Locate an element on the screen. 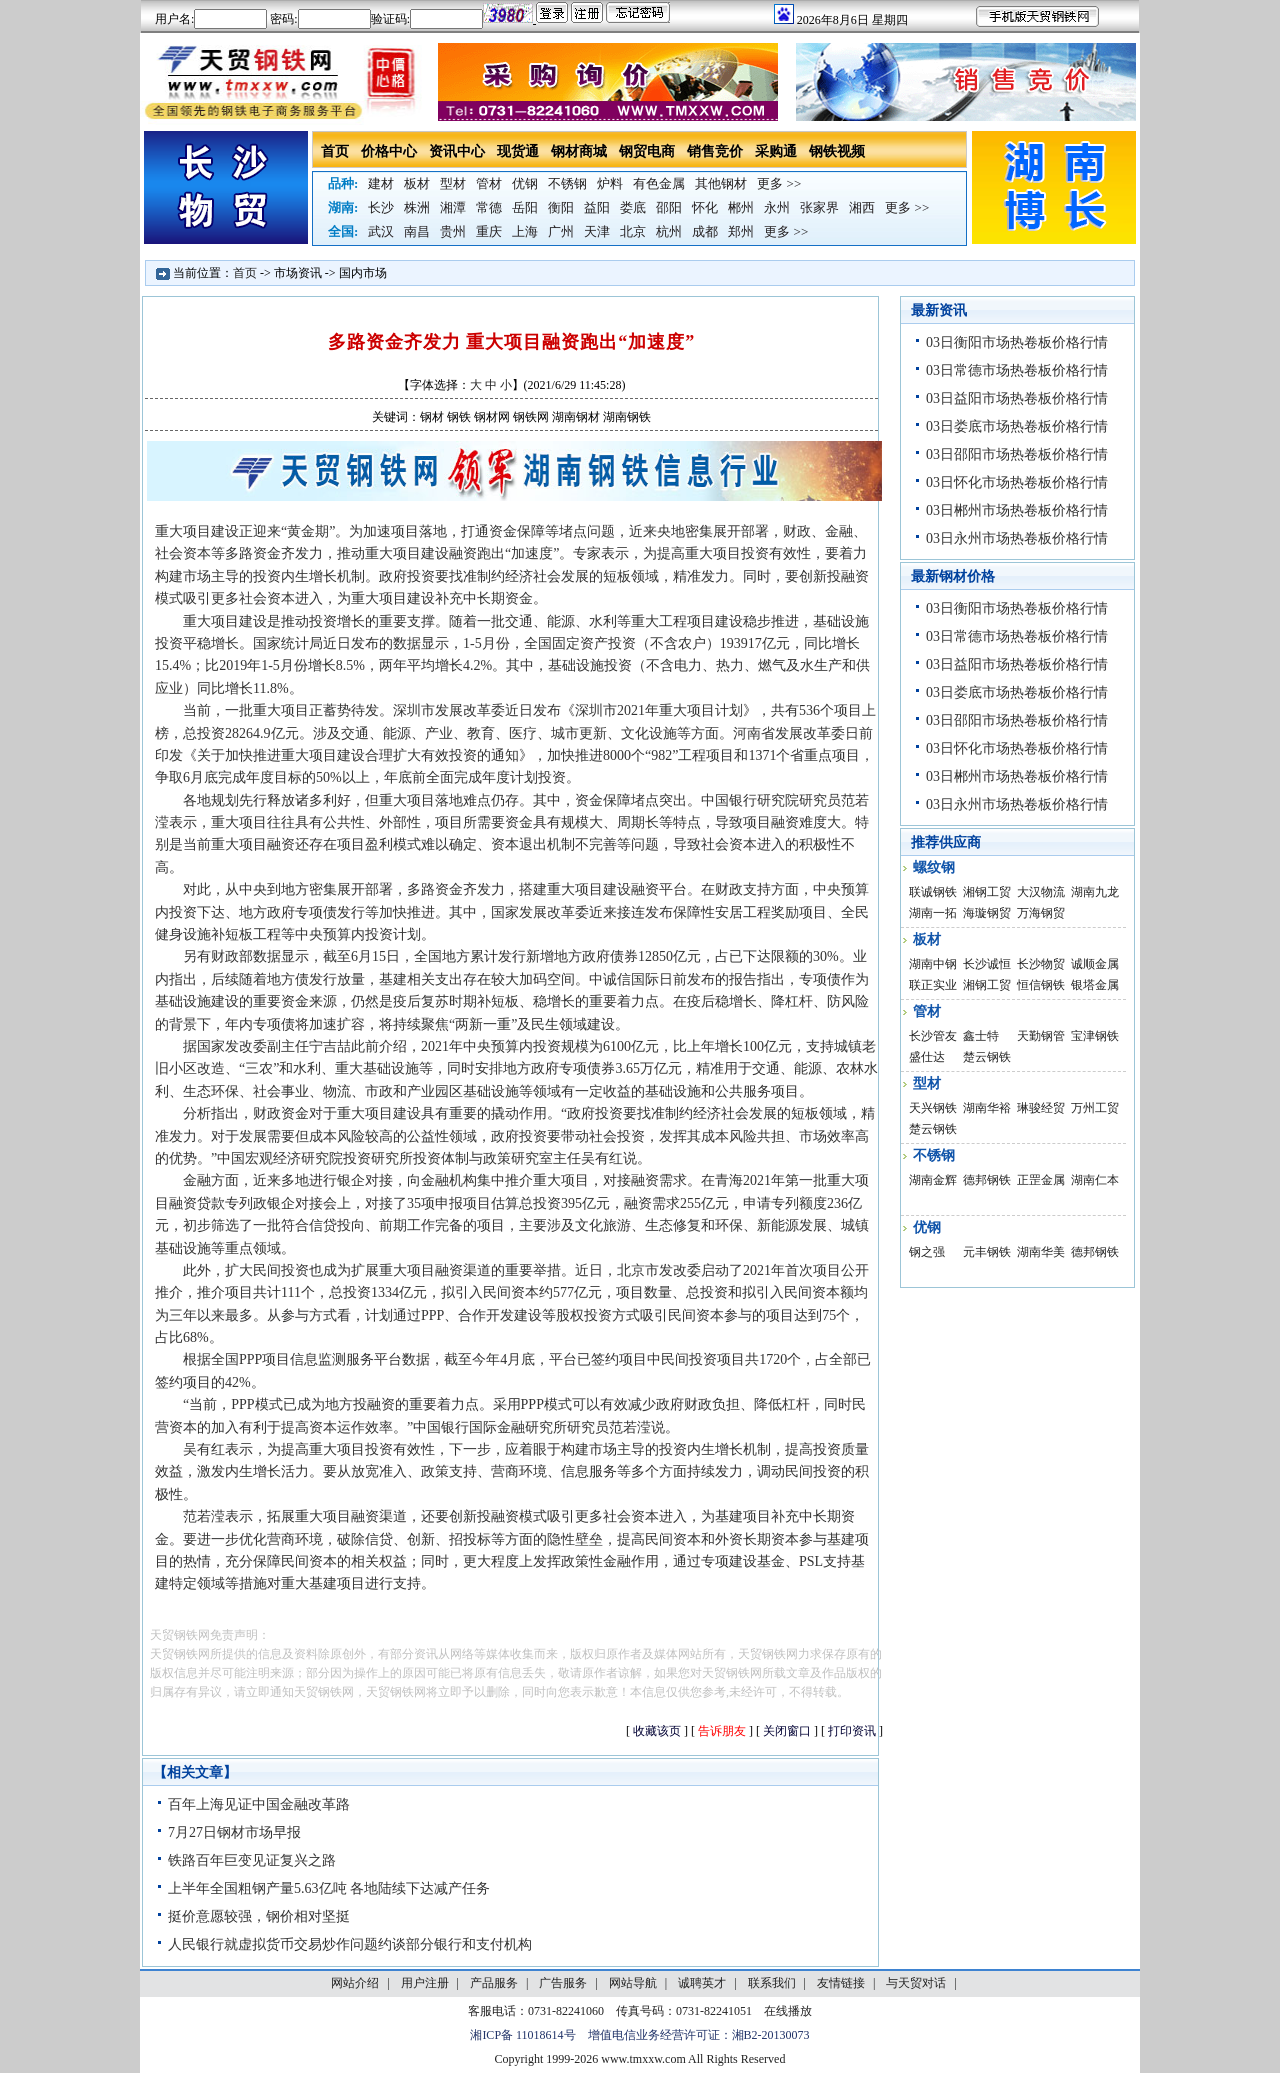 Image resolution: width=1280 pixels, height=2073 pixels. 万州工贸 is located at coordinates (1095, 1108).